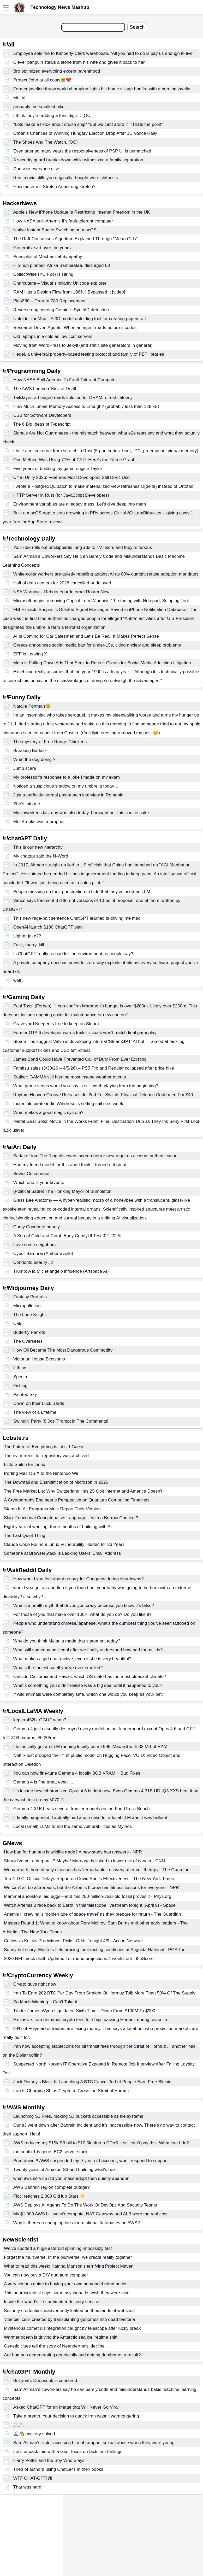 The width and height of the screenshot is (203, 2576). What do you see at coordinates (82, 547) in the screenshot?
I see `YouTube rolls out unskippable long ads to TV users and they’re furious` at bounding box center [82, 547].